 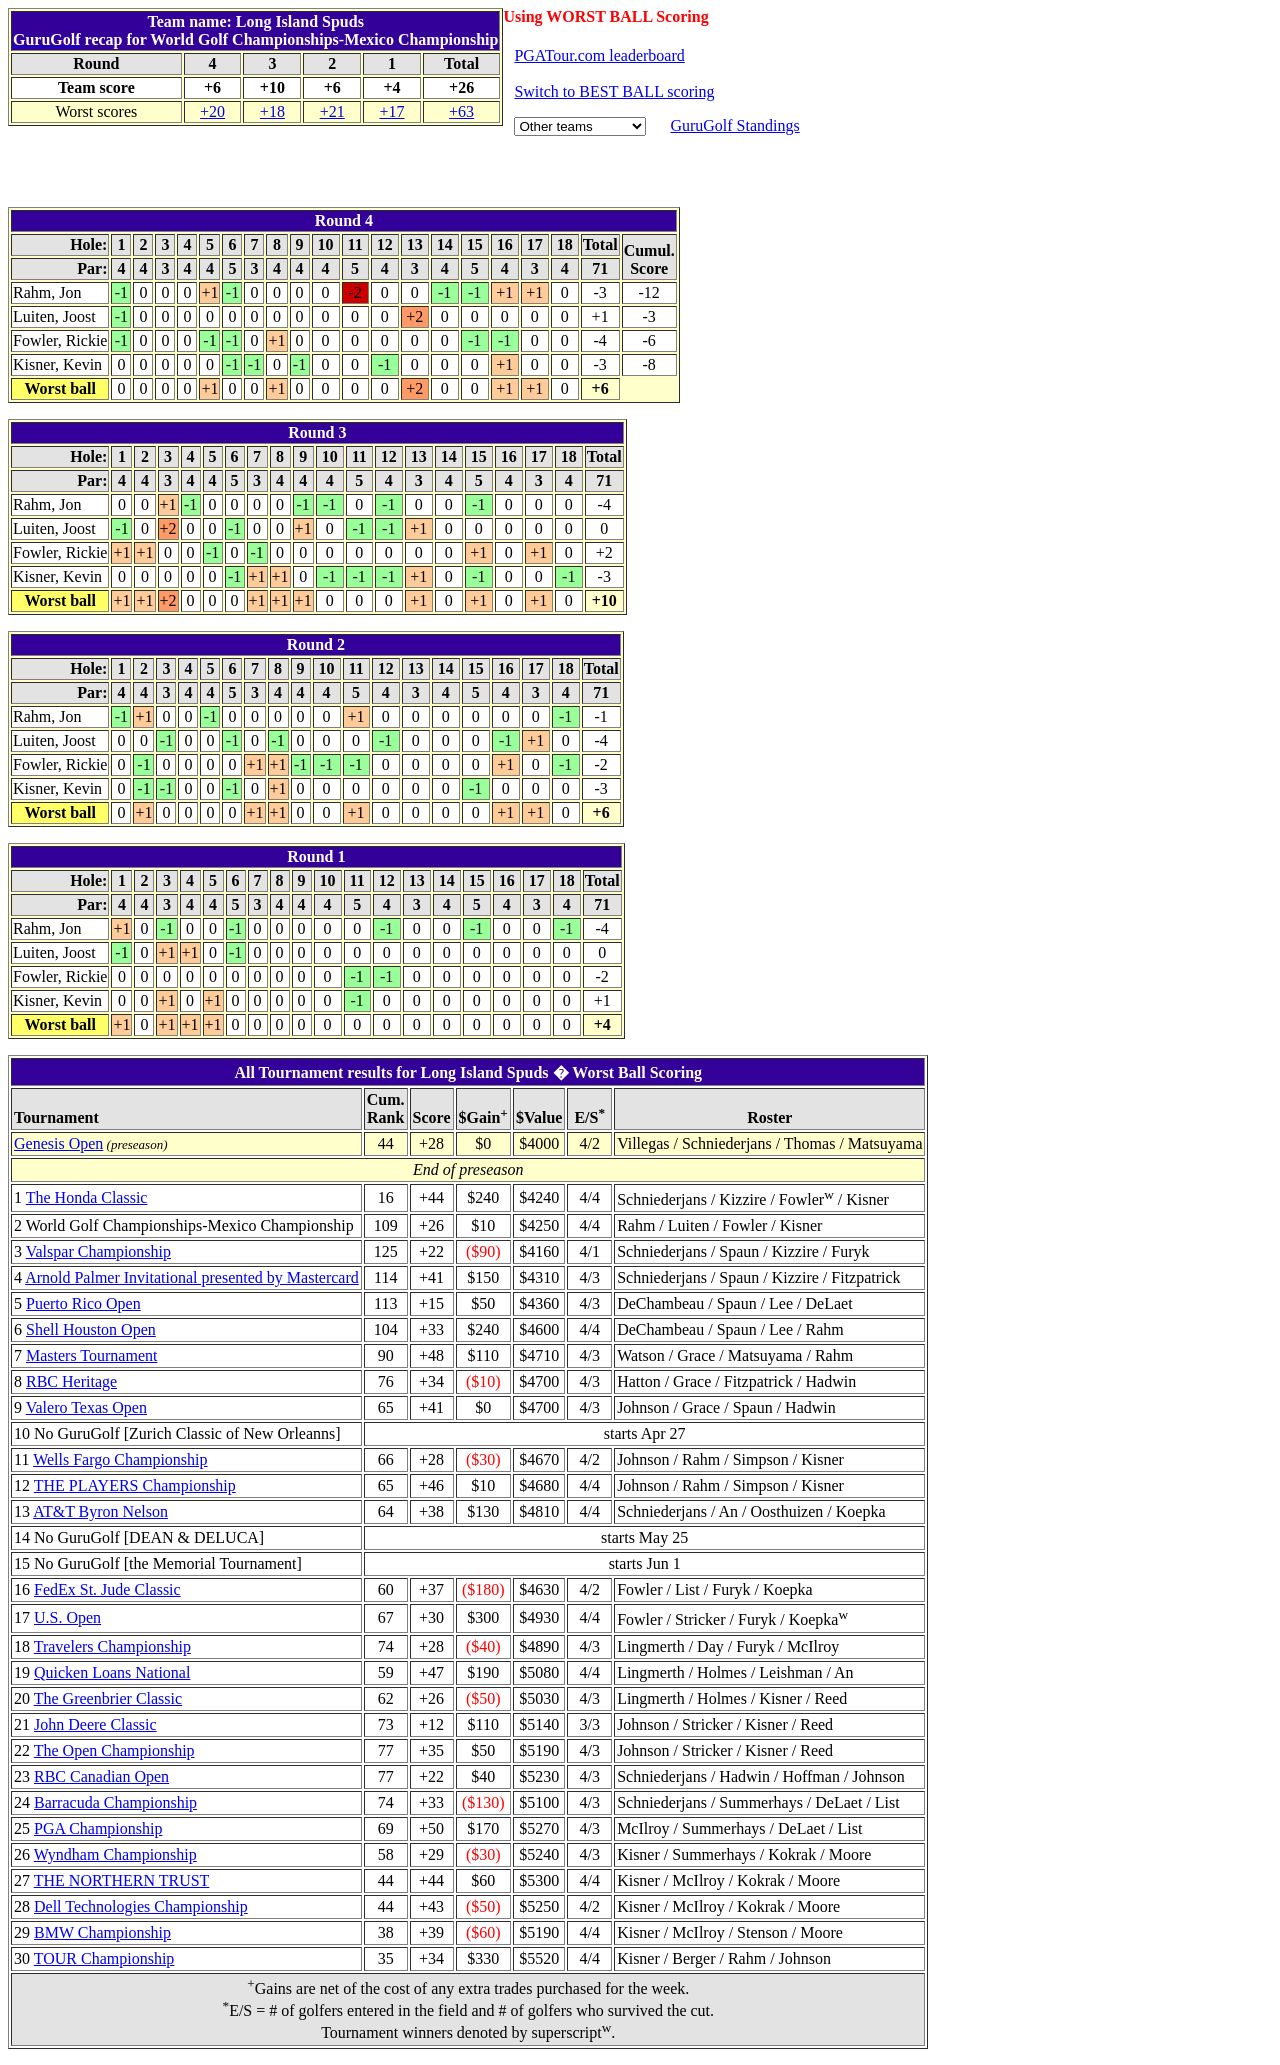 I want to click on BMW Championship, so click(x=102, y=1932).